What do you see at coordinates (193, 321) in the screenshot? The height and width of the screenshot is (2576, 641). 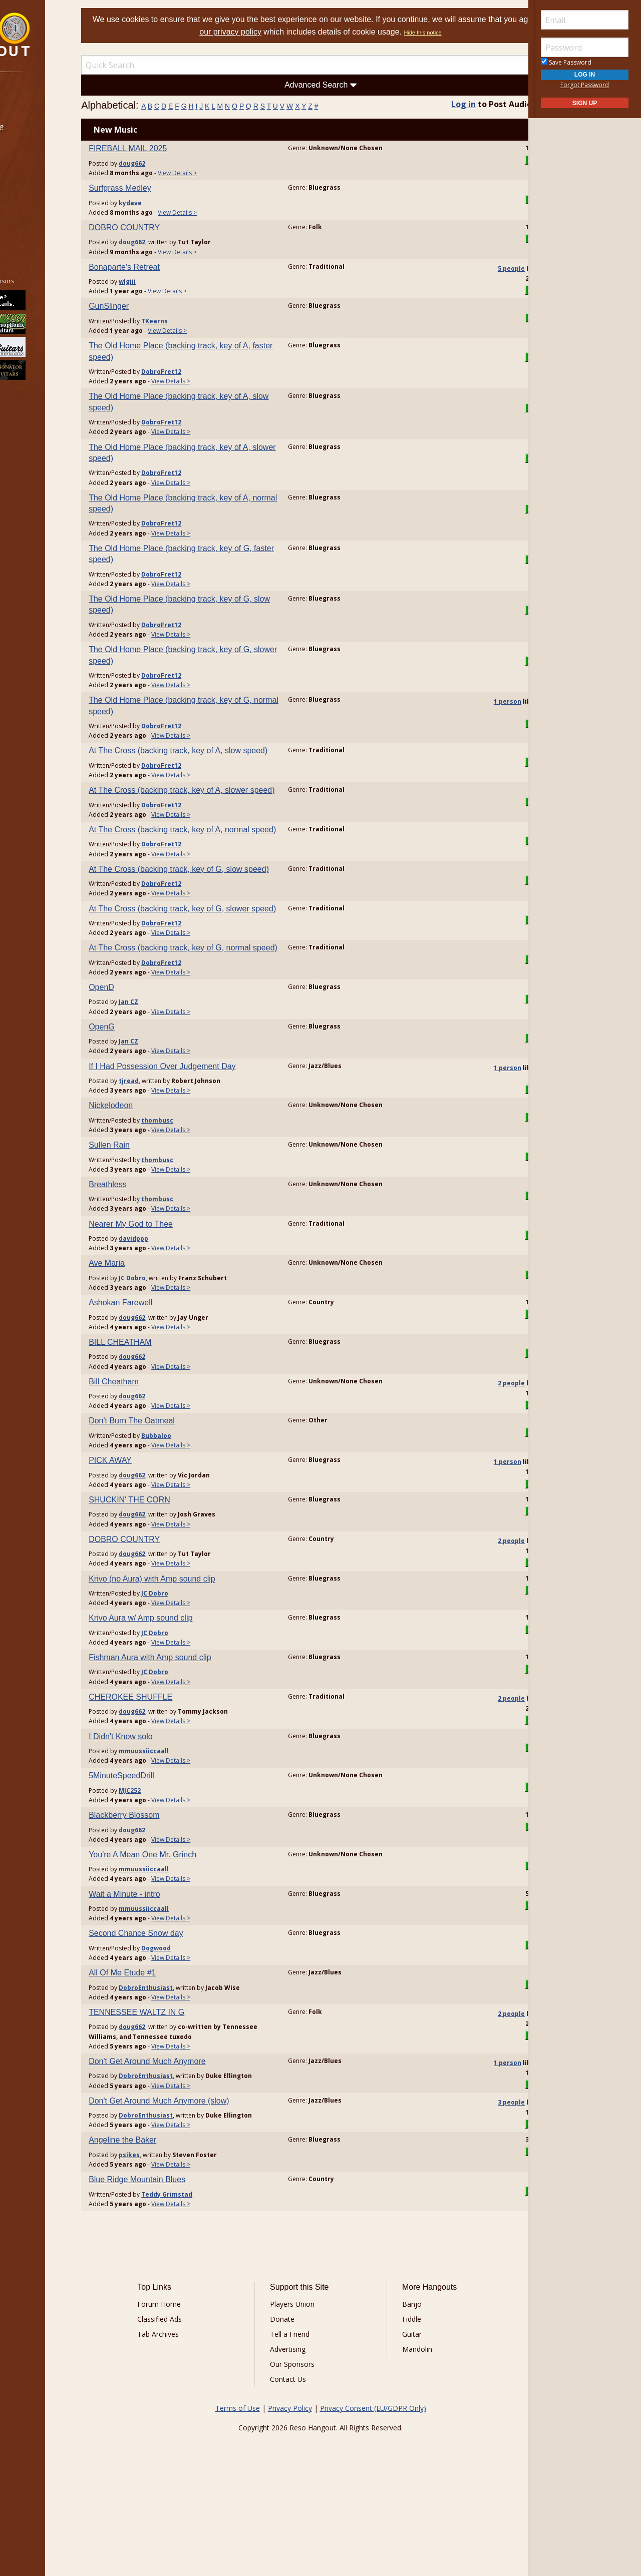 I see `TKearns` at bounding box center [193, 321].